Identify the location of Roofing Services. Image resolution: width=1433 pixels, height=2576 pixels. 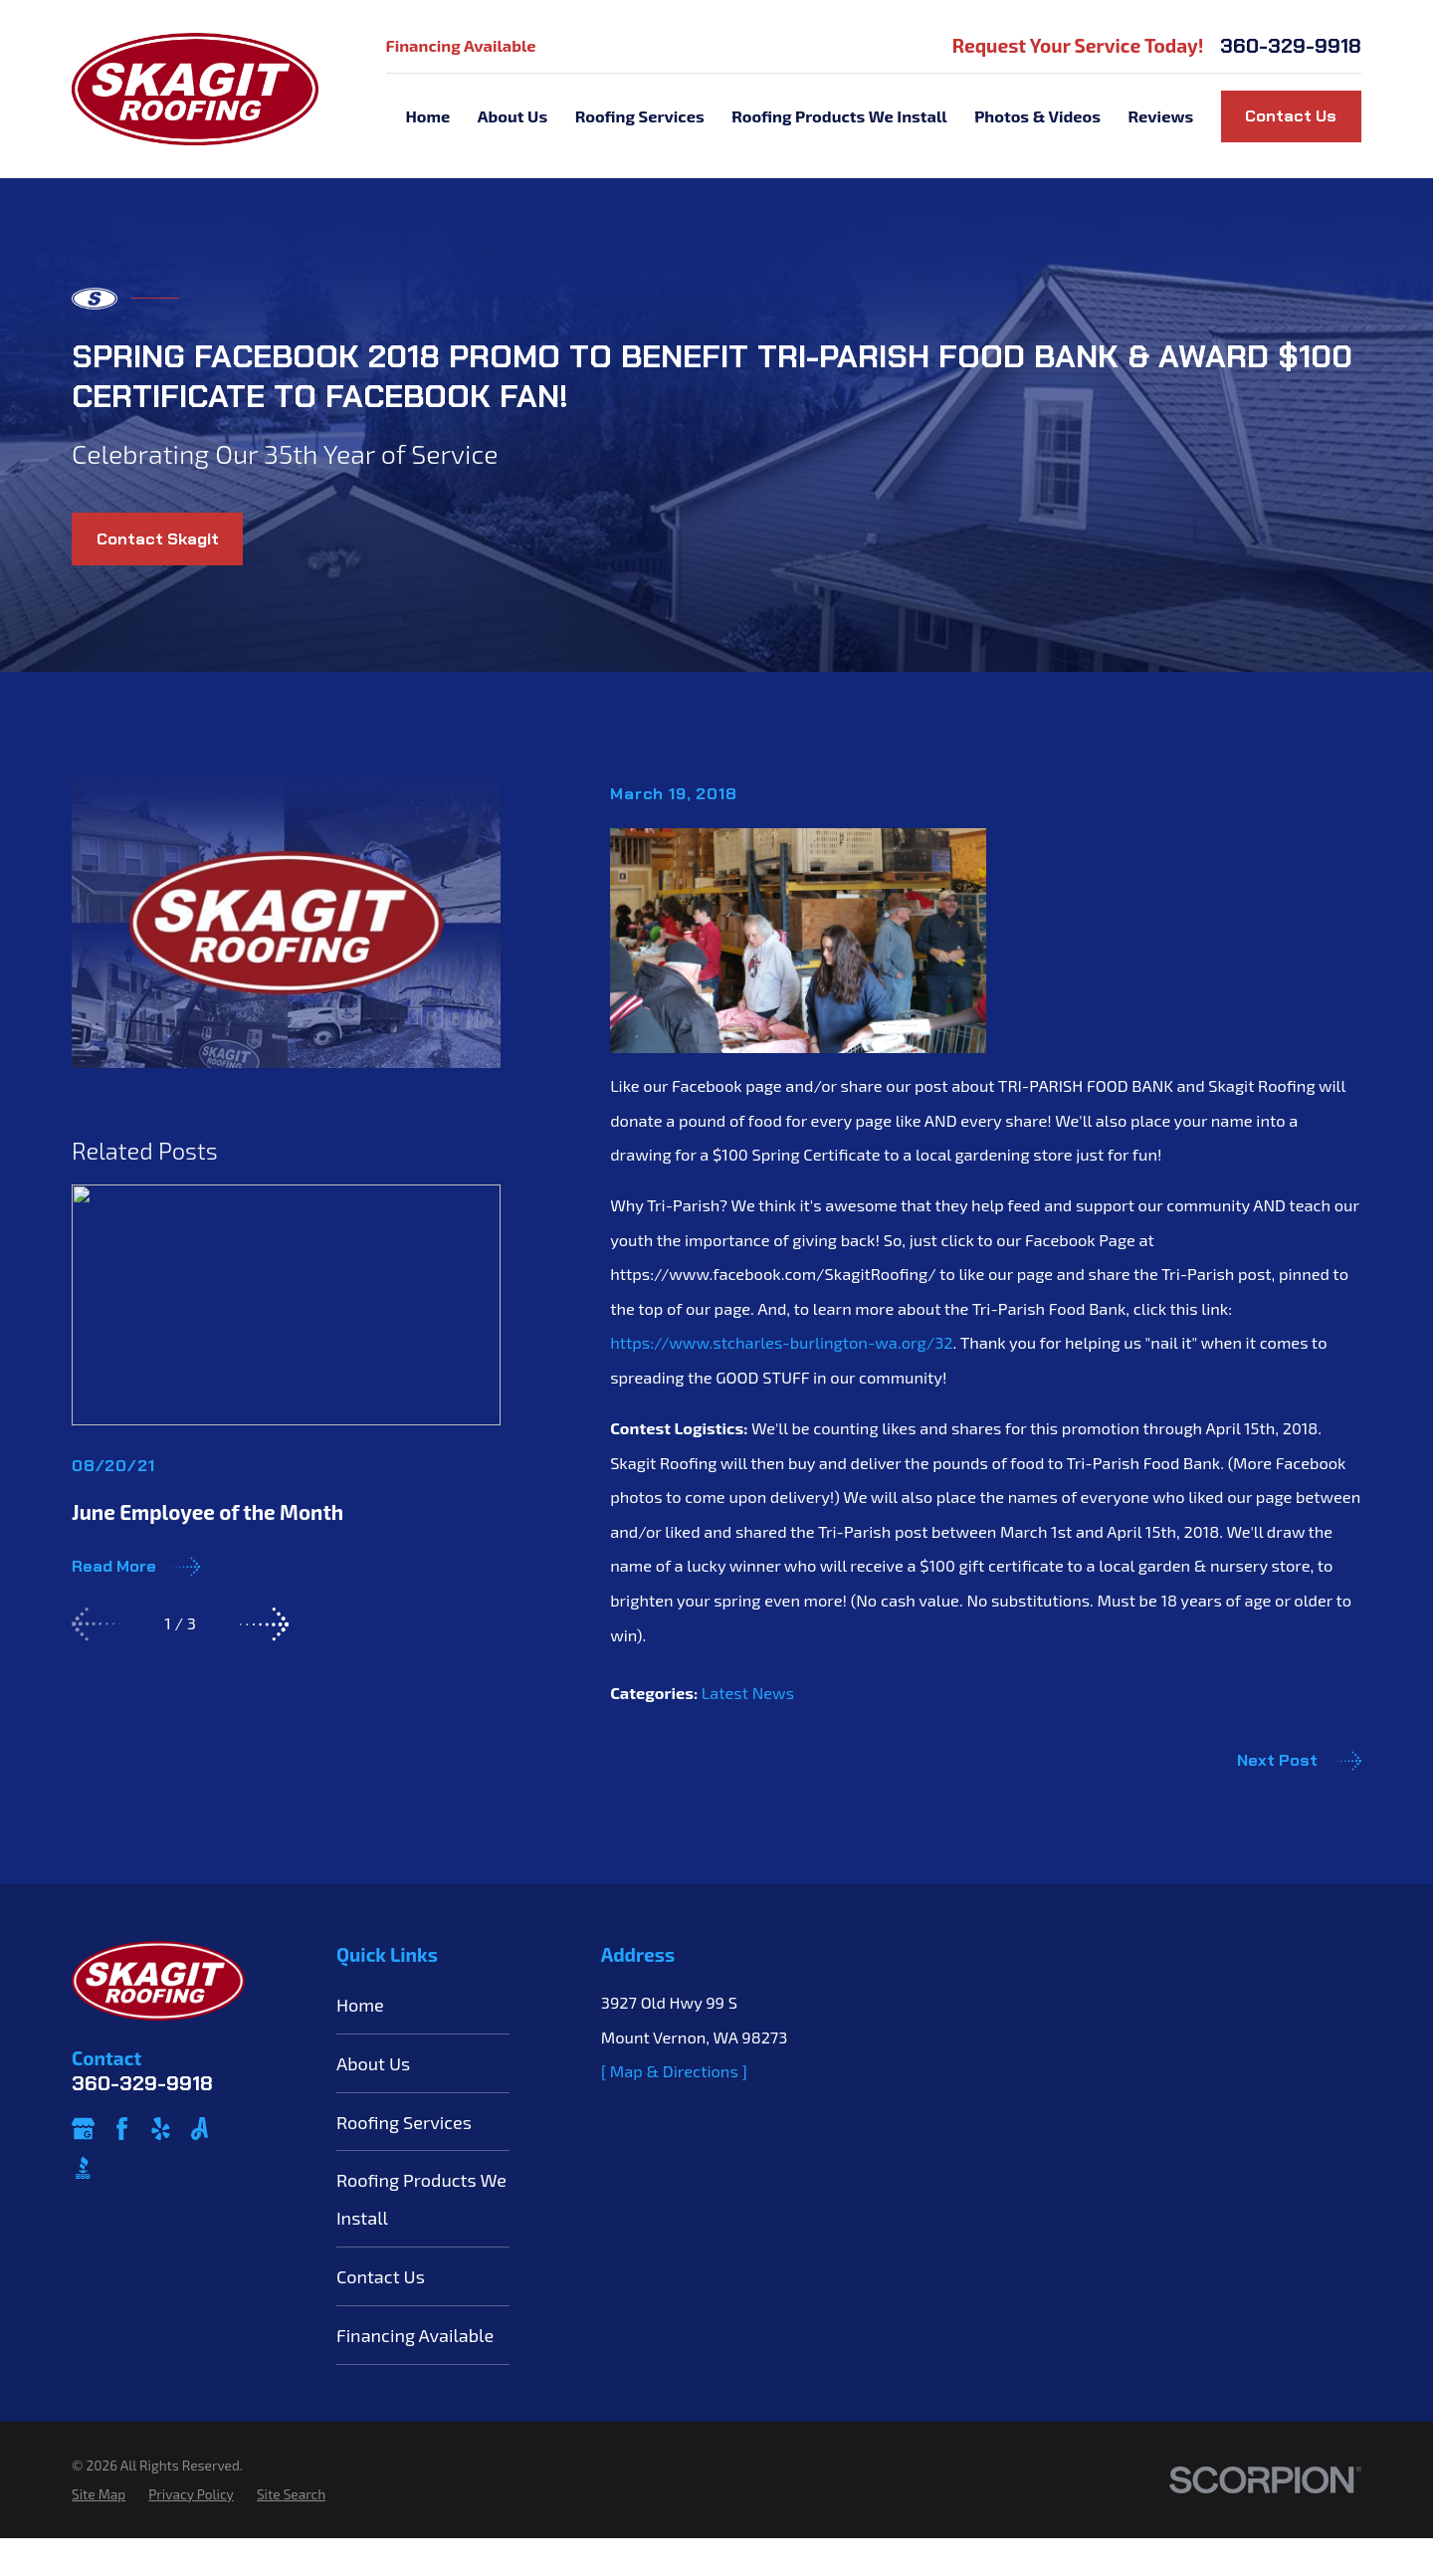
(404, 2122).